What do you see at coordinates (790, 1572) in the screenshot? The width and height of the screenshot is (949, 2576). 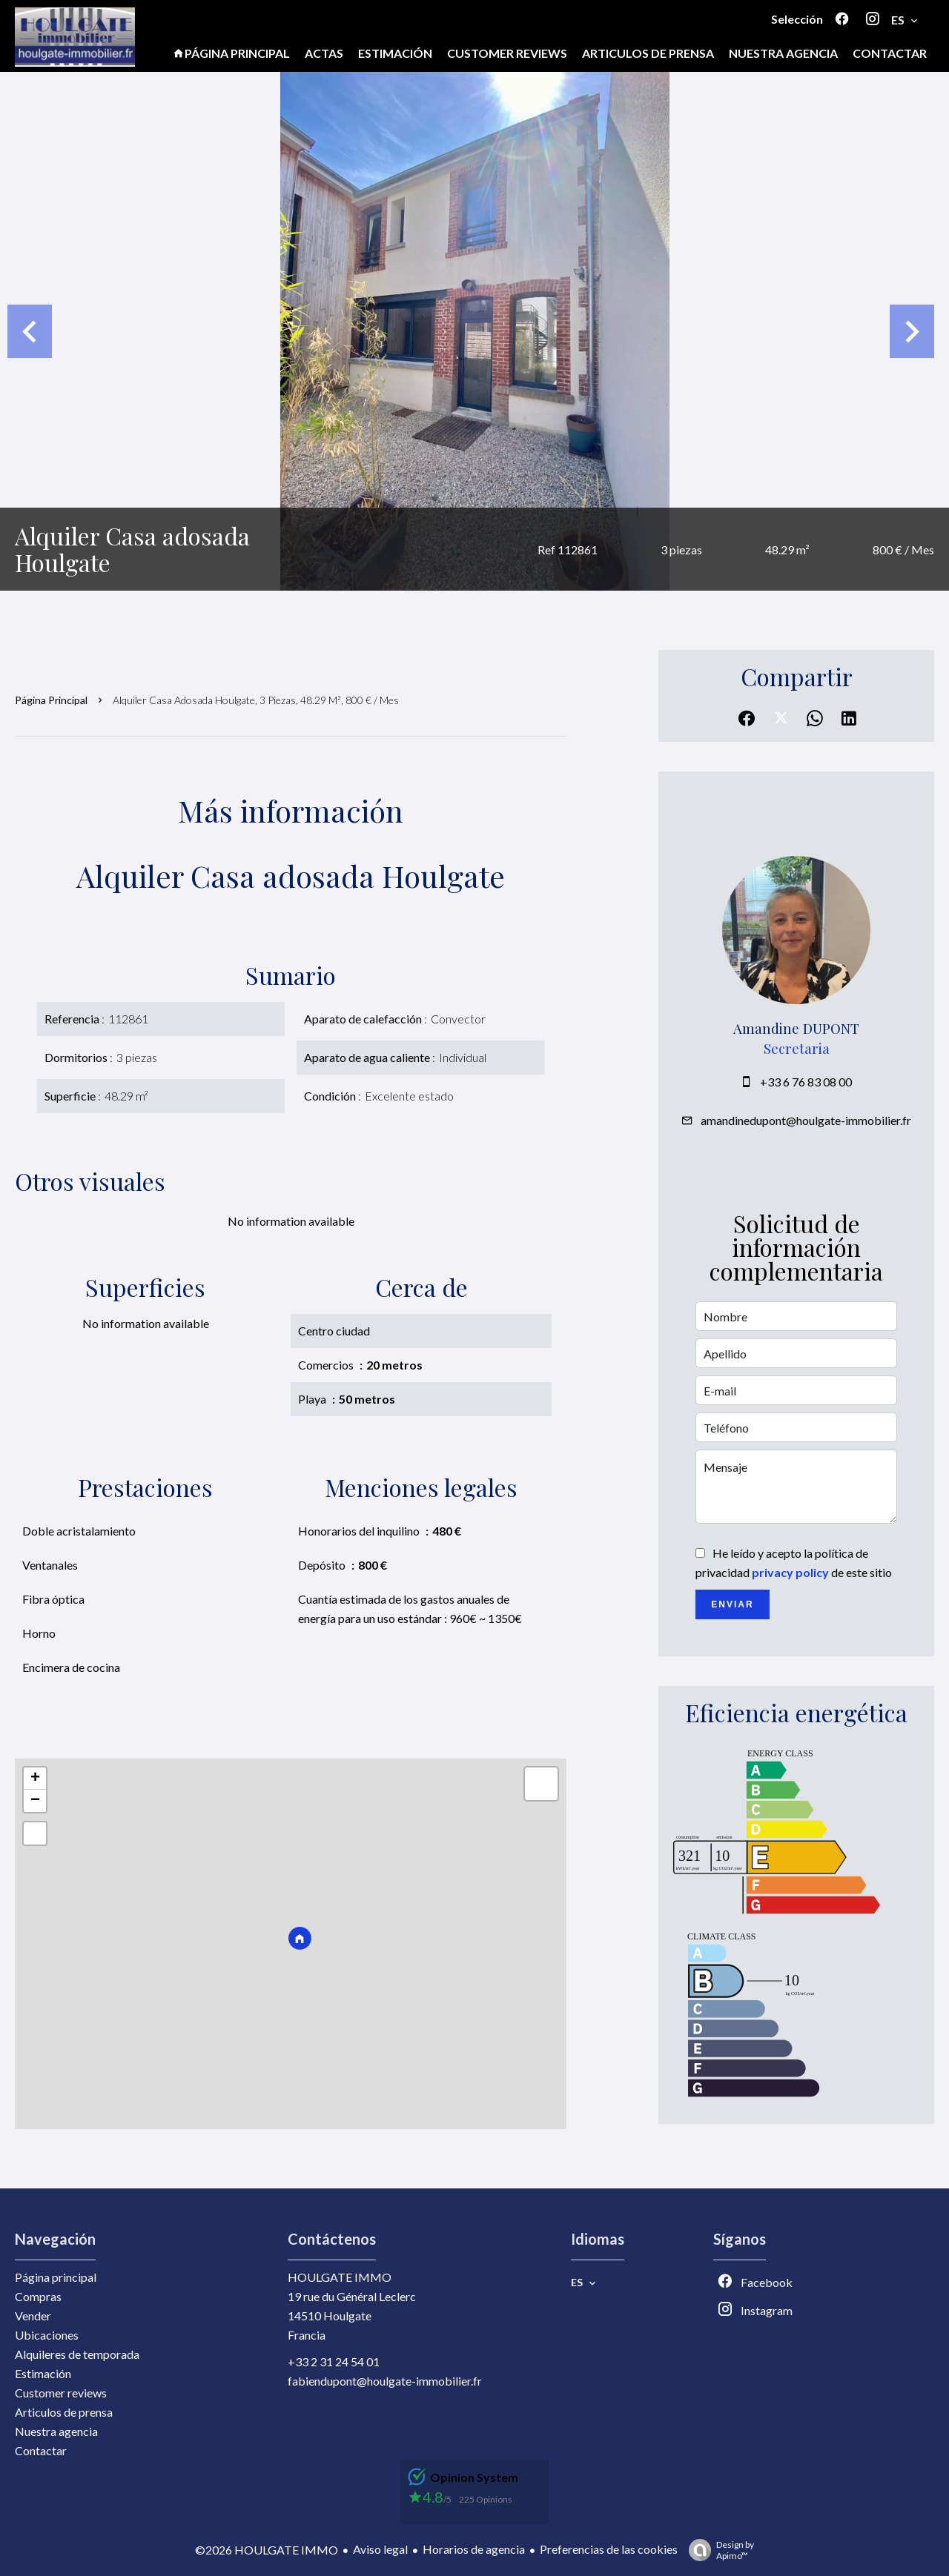 I see `privacy policy` at bounding box center [790, 1572].